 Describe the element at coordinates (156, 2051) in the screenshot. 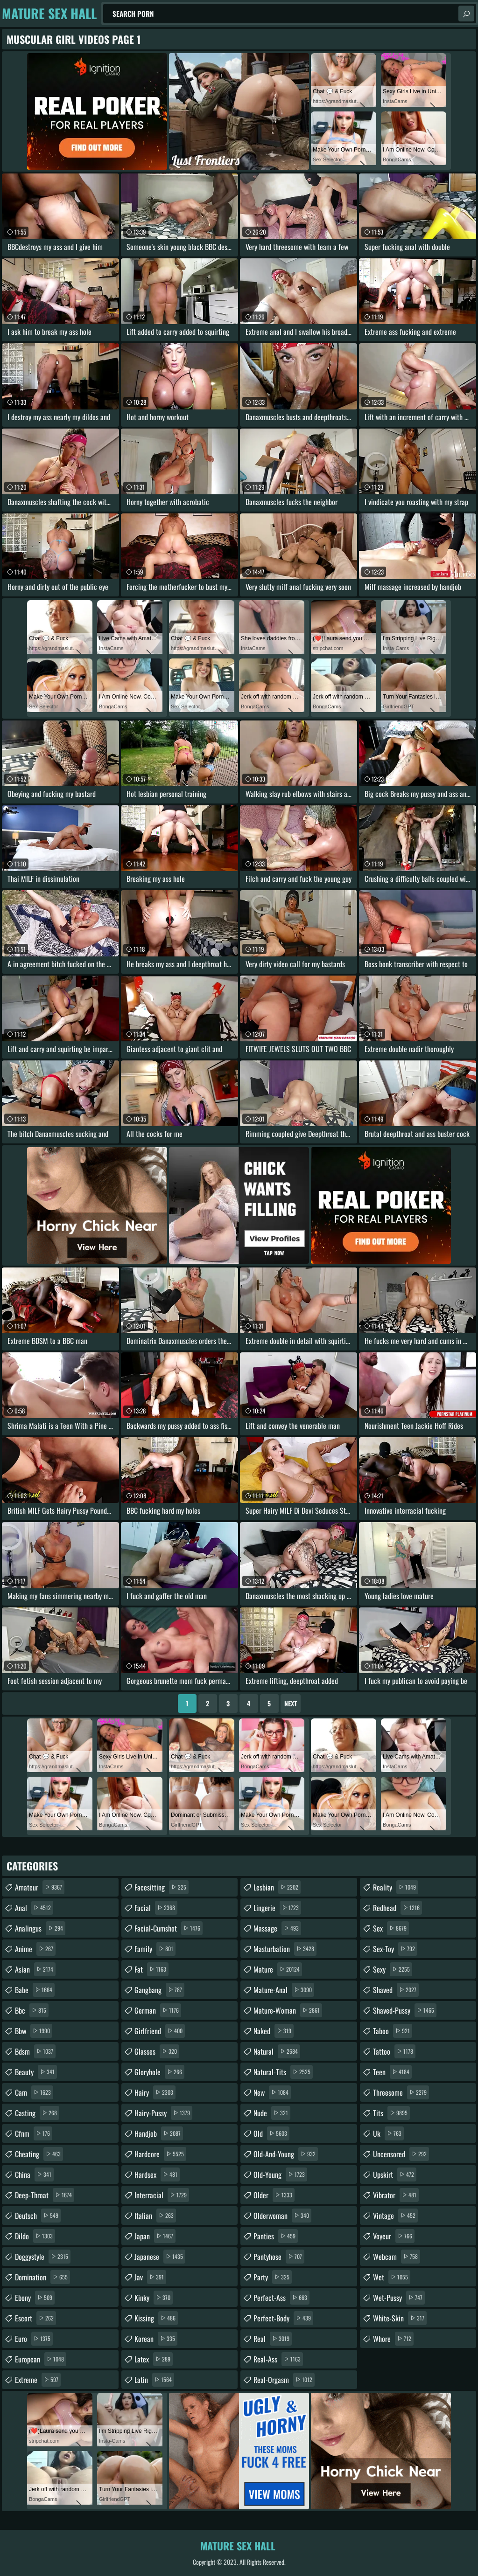

I see `glasses` at that location.